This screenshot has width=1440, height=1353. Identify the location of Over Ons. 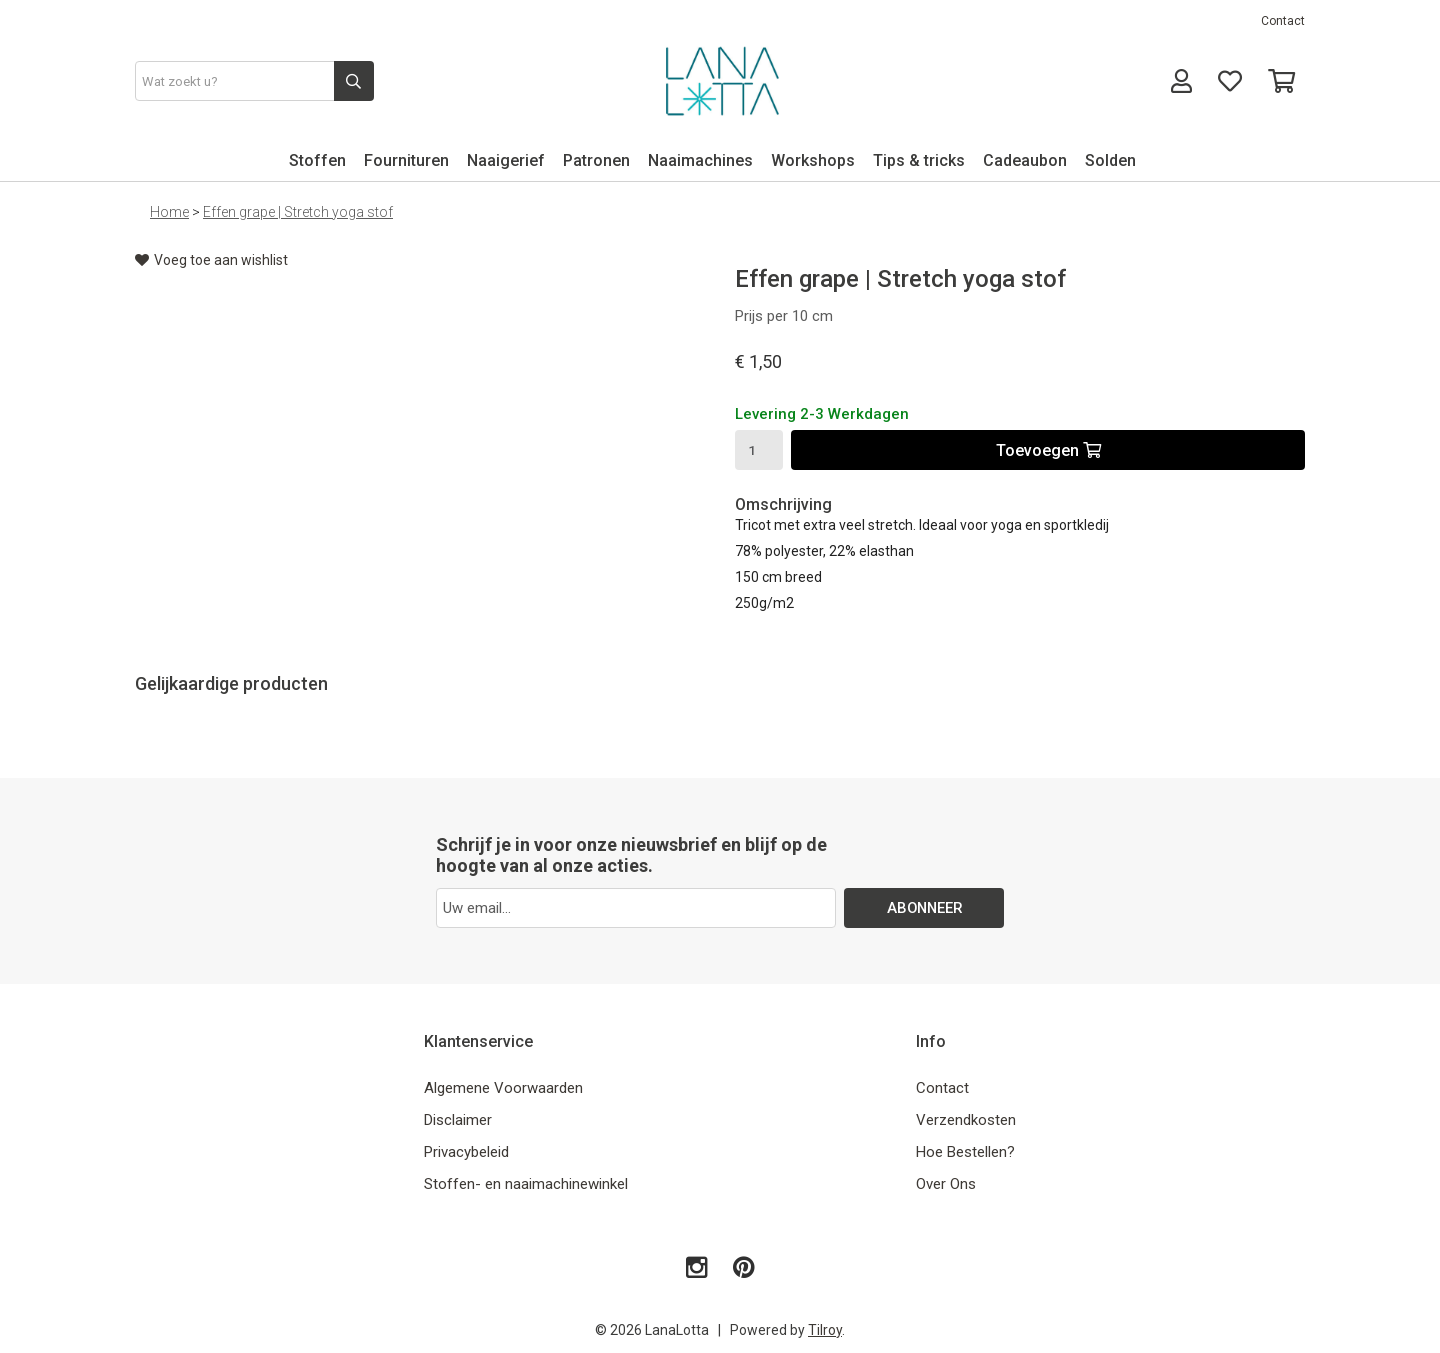
(946, 1184).